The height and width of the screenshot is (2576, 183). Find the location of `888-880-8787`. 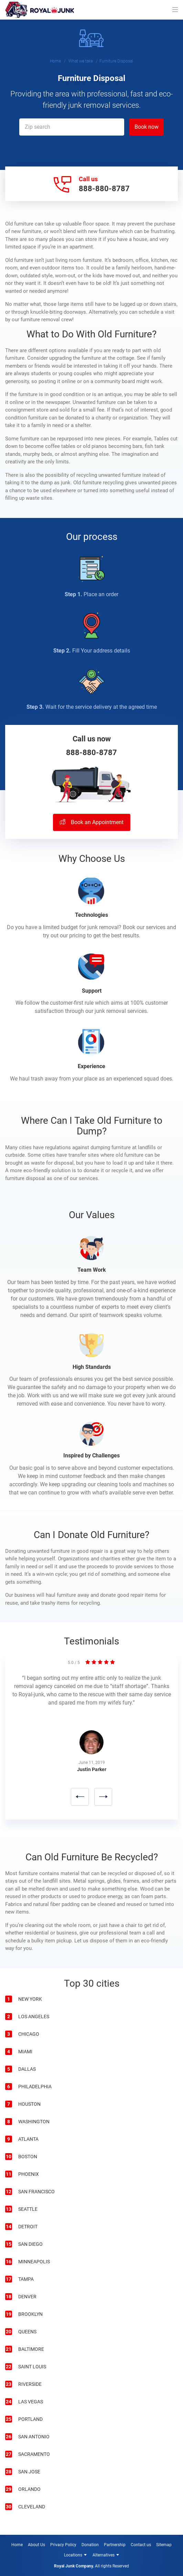

888-880-8787 is located at coordinates (104, 188).